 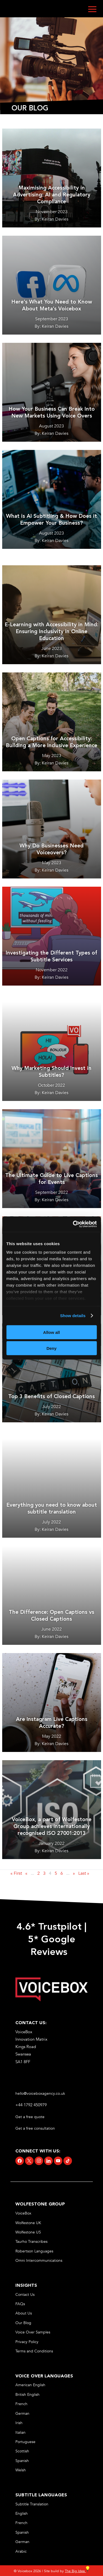 I want to click on Terms and Conditions [link], so click(x=34, y=2351).